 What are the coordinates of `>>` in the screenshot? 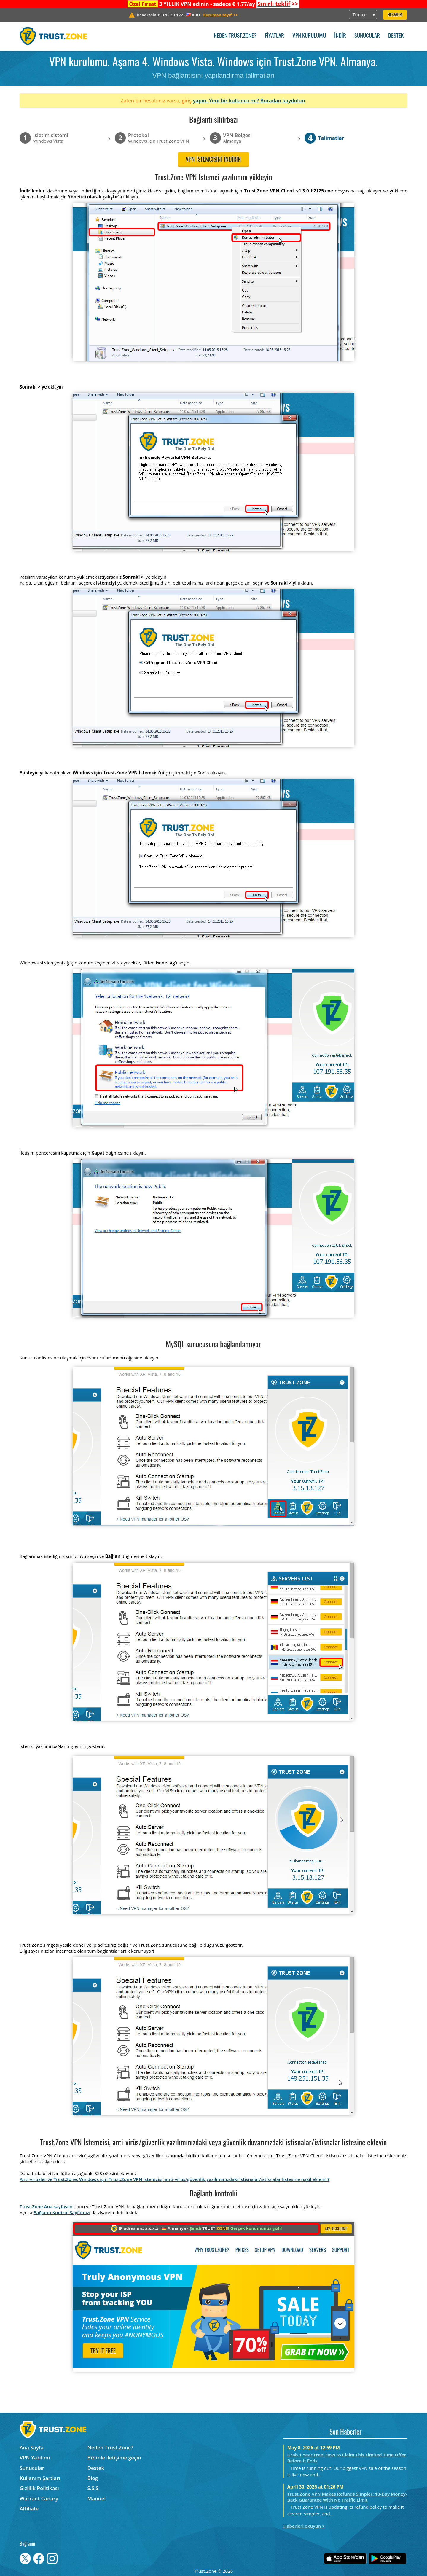 It's located at (277, 4).